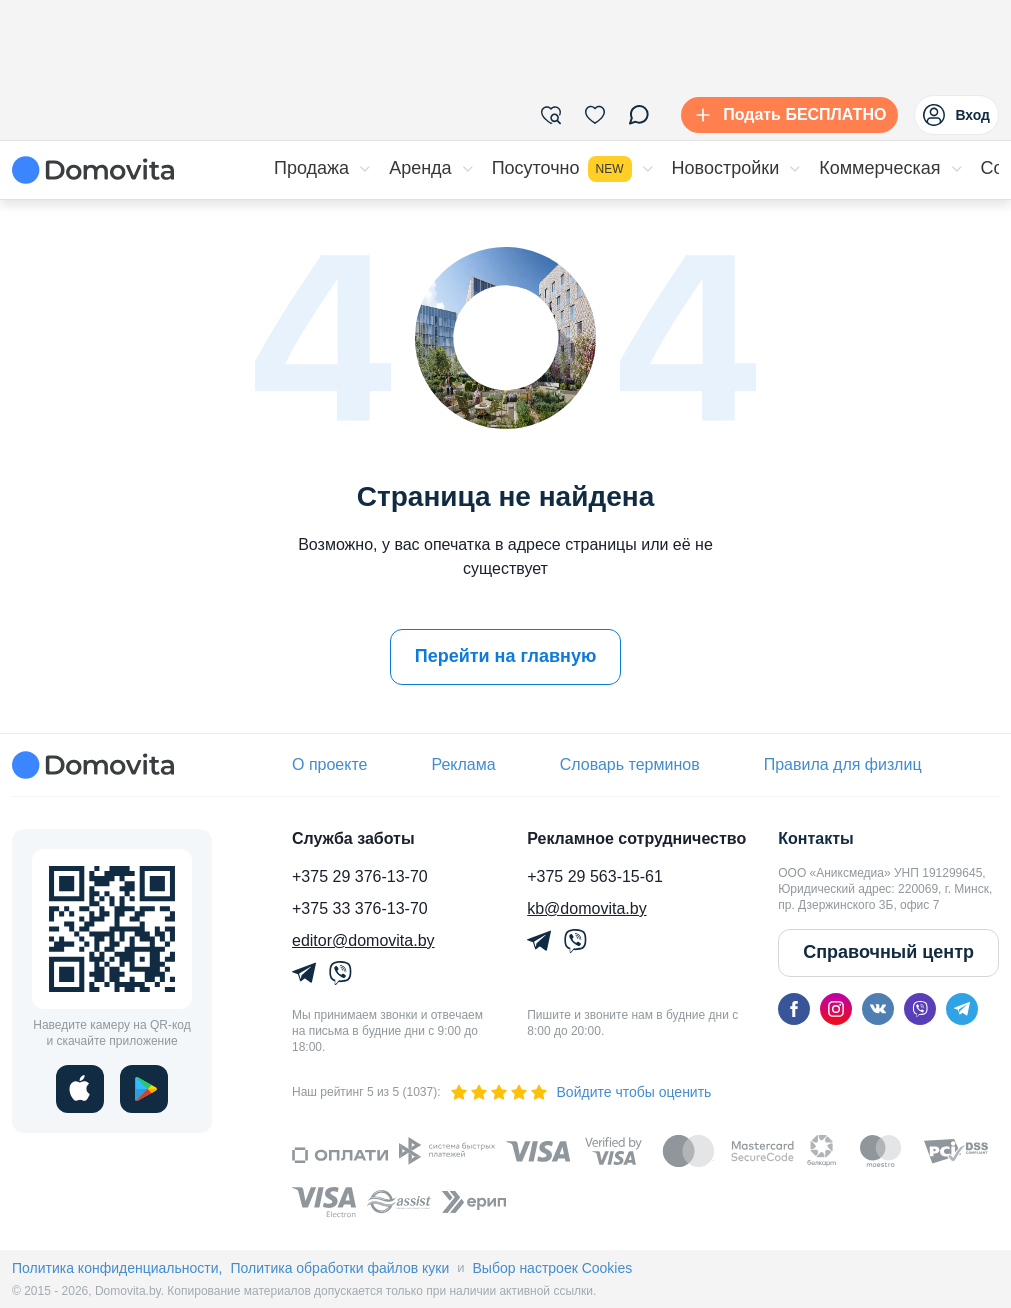 The width and height of the screenshot is (1011, 1308). I want to click on [viber], so click(920, 1009).